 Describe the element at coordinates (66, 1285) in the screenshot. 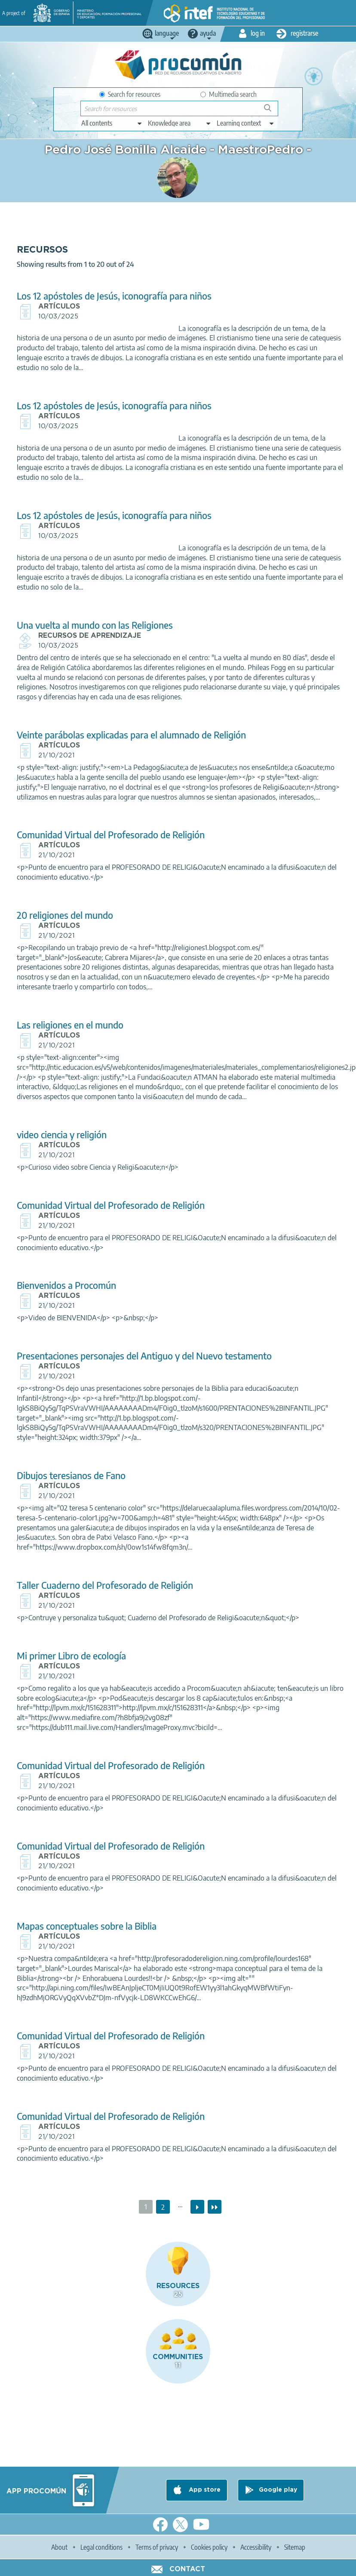

I see `Bienvenidos a Procomún` at that location.